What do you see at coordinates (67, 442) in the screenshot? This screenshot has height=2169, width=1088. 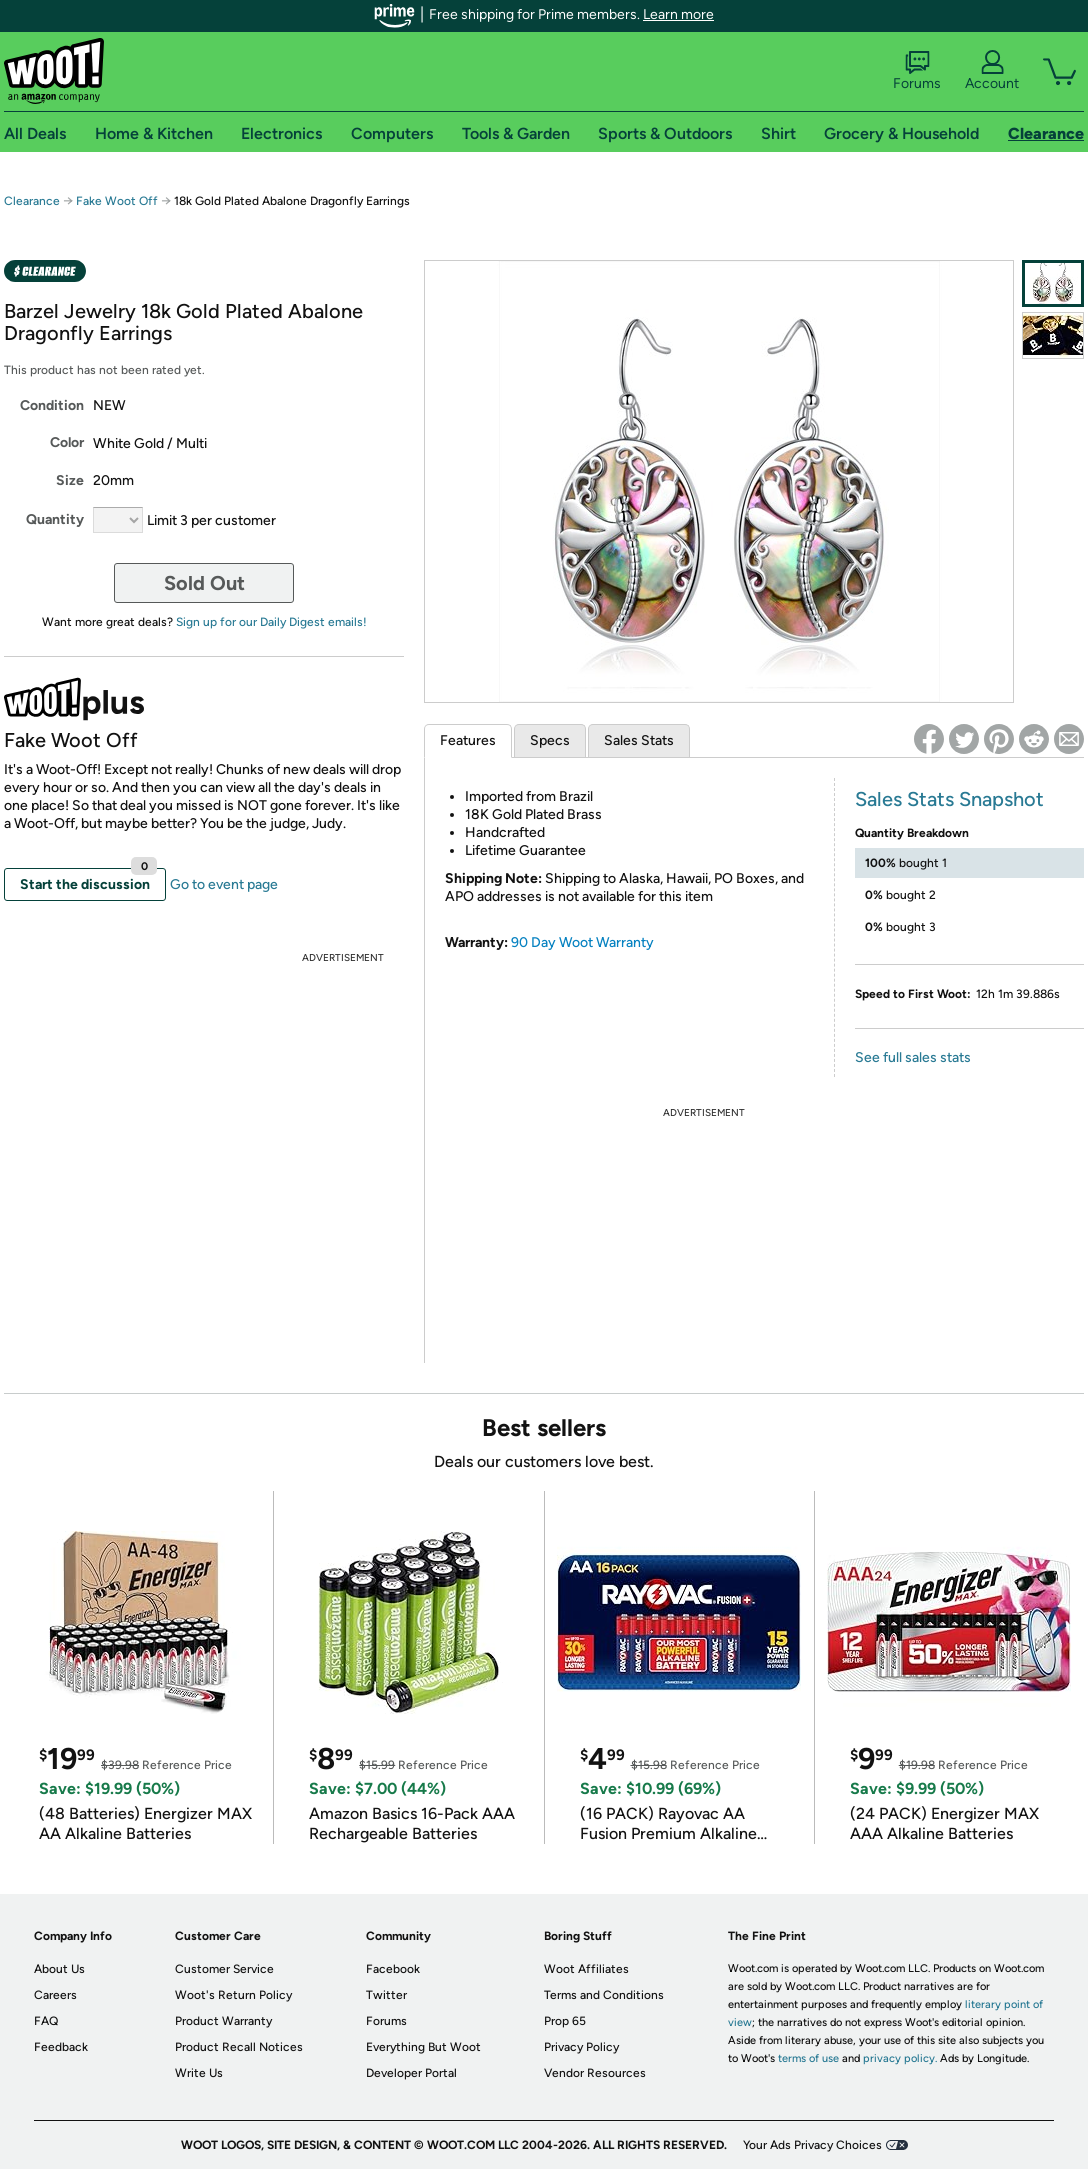 I see `Color` at bounding box center [67, 442].